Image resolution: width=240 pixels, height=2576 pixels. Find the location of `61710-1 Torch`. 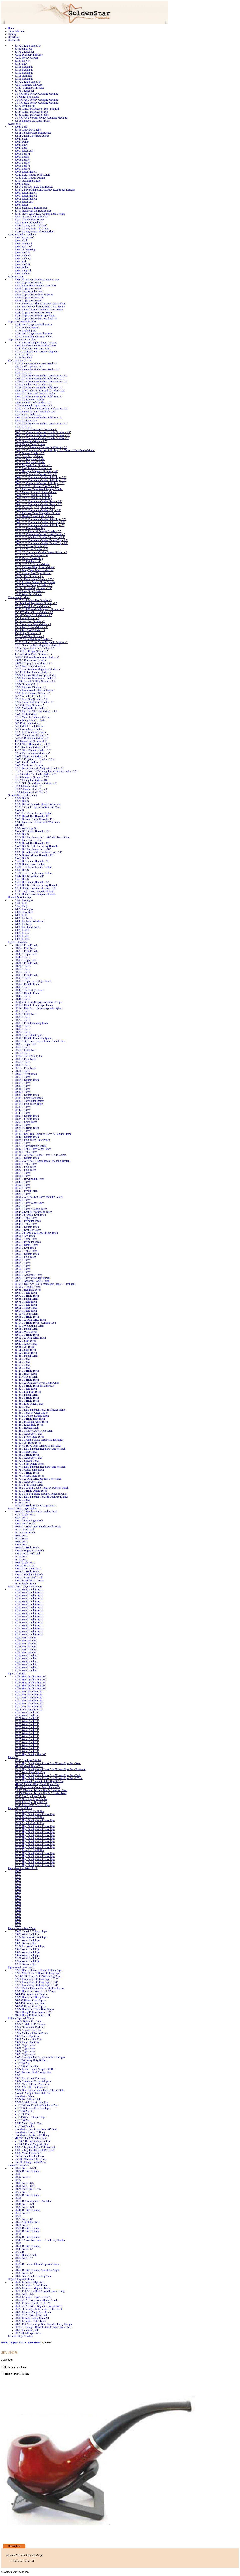

61710-1 Torch is located at coordinates (22, 1130).